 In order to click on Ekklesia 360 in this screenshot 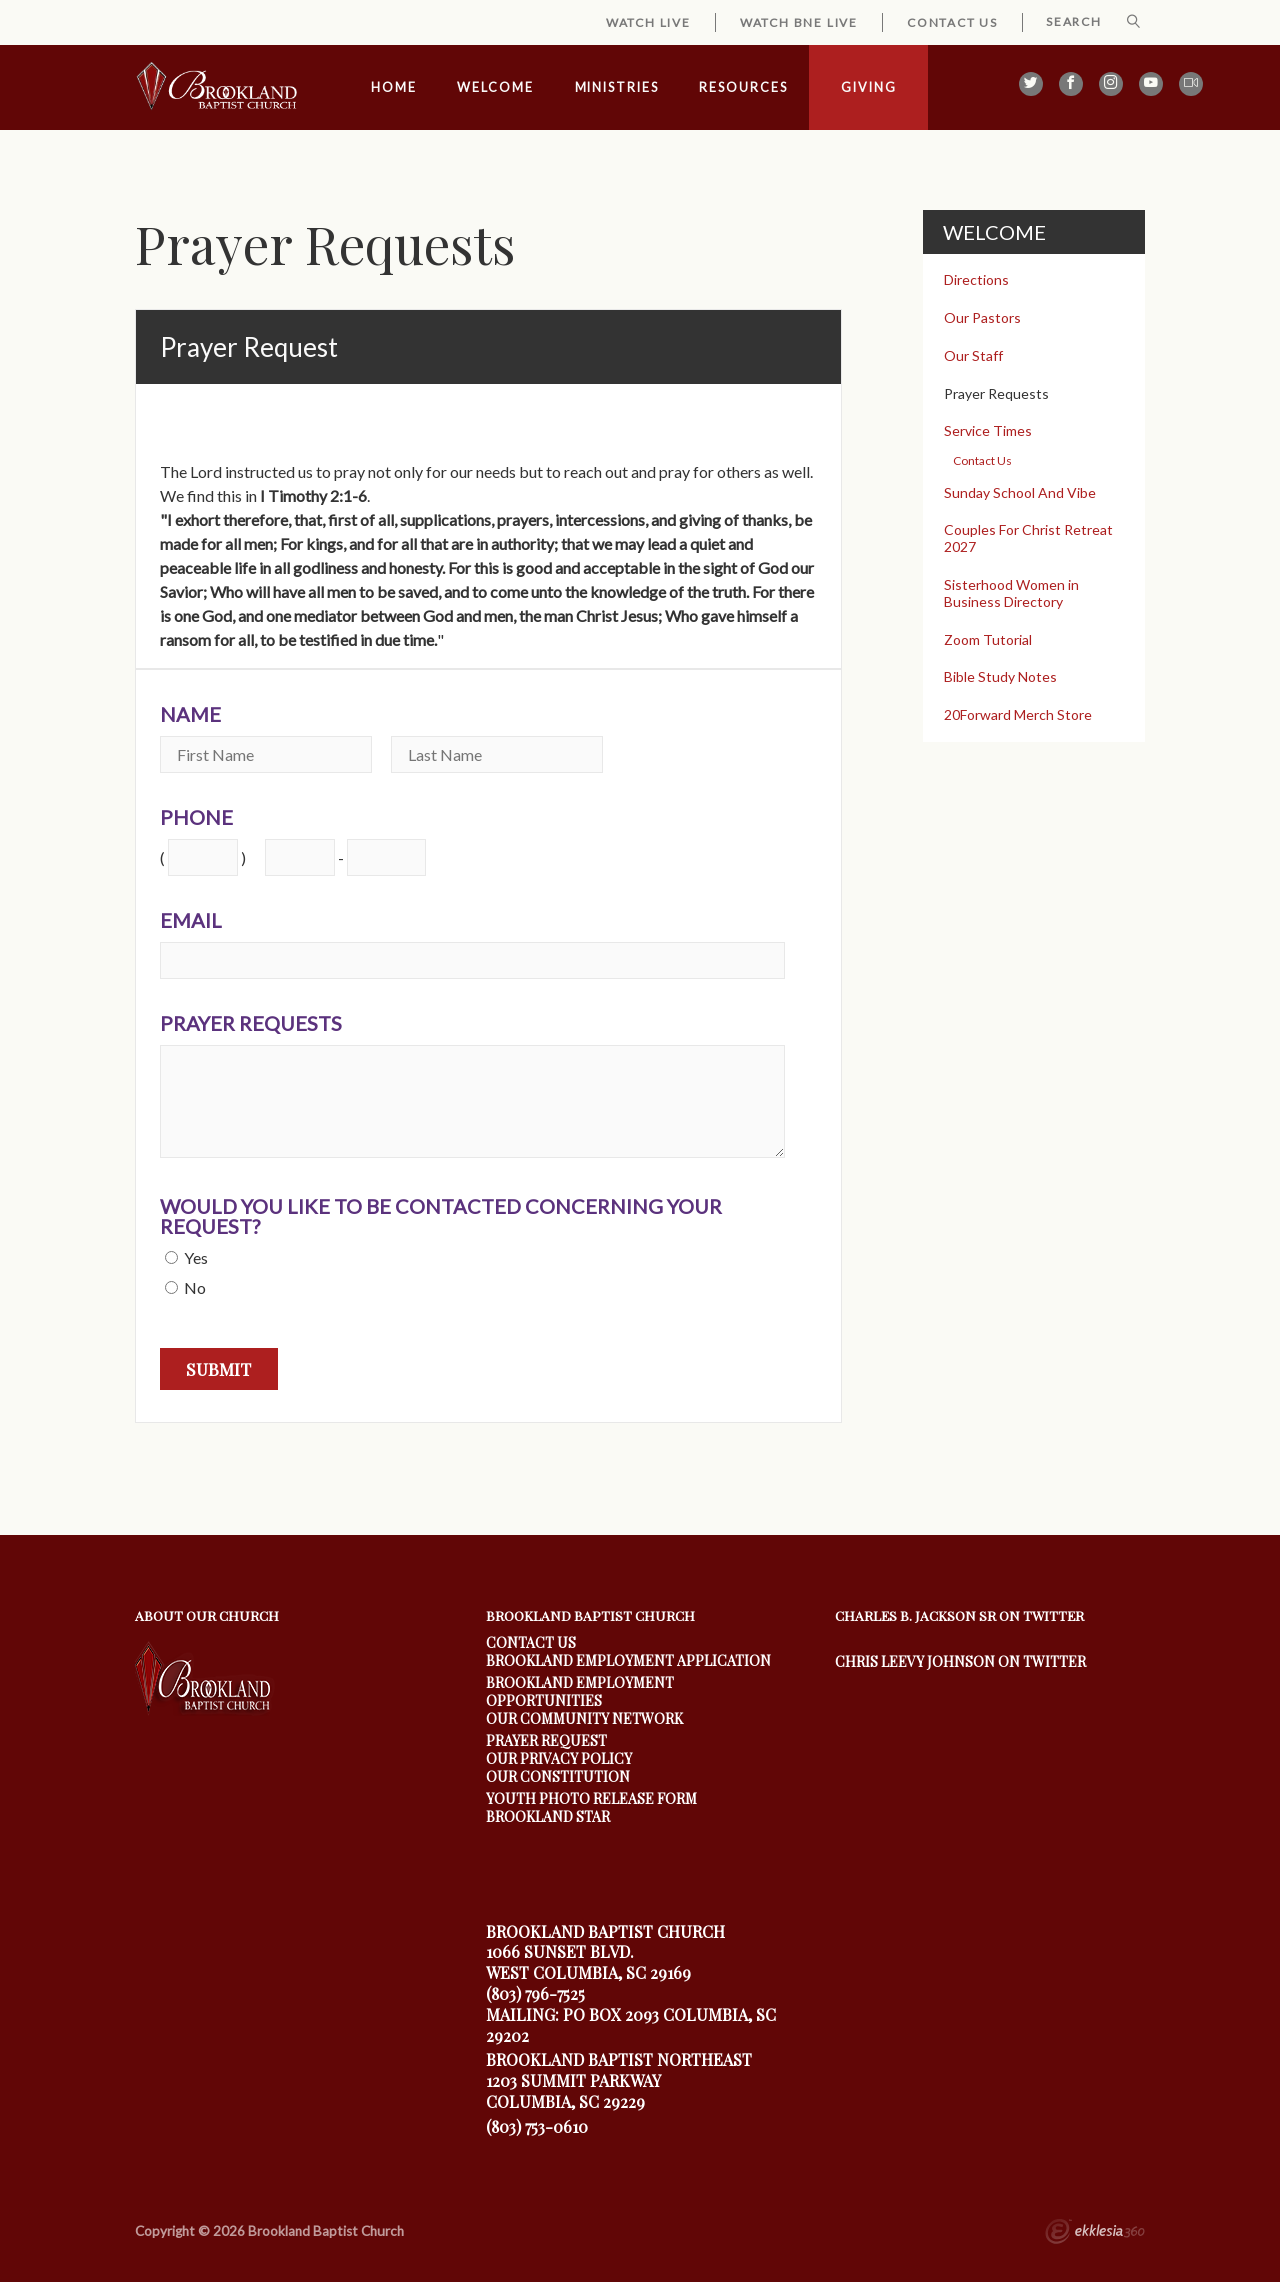, I will do `click(1095, 2234)`.